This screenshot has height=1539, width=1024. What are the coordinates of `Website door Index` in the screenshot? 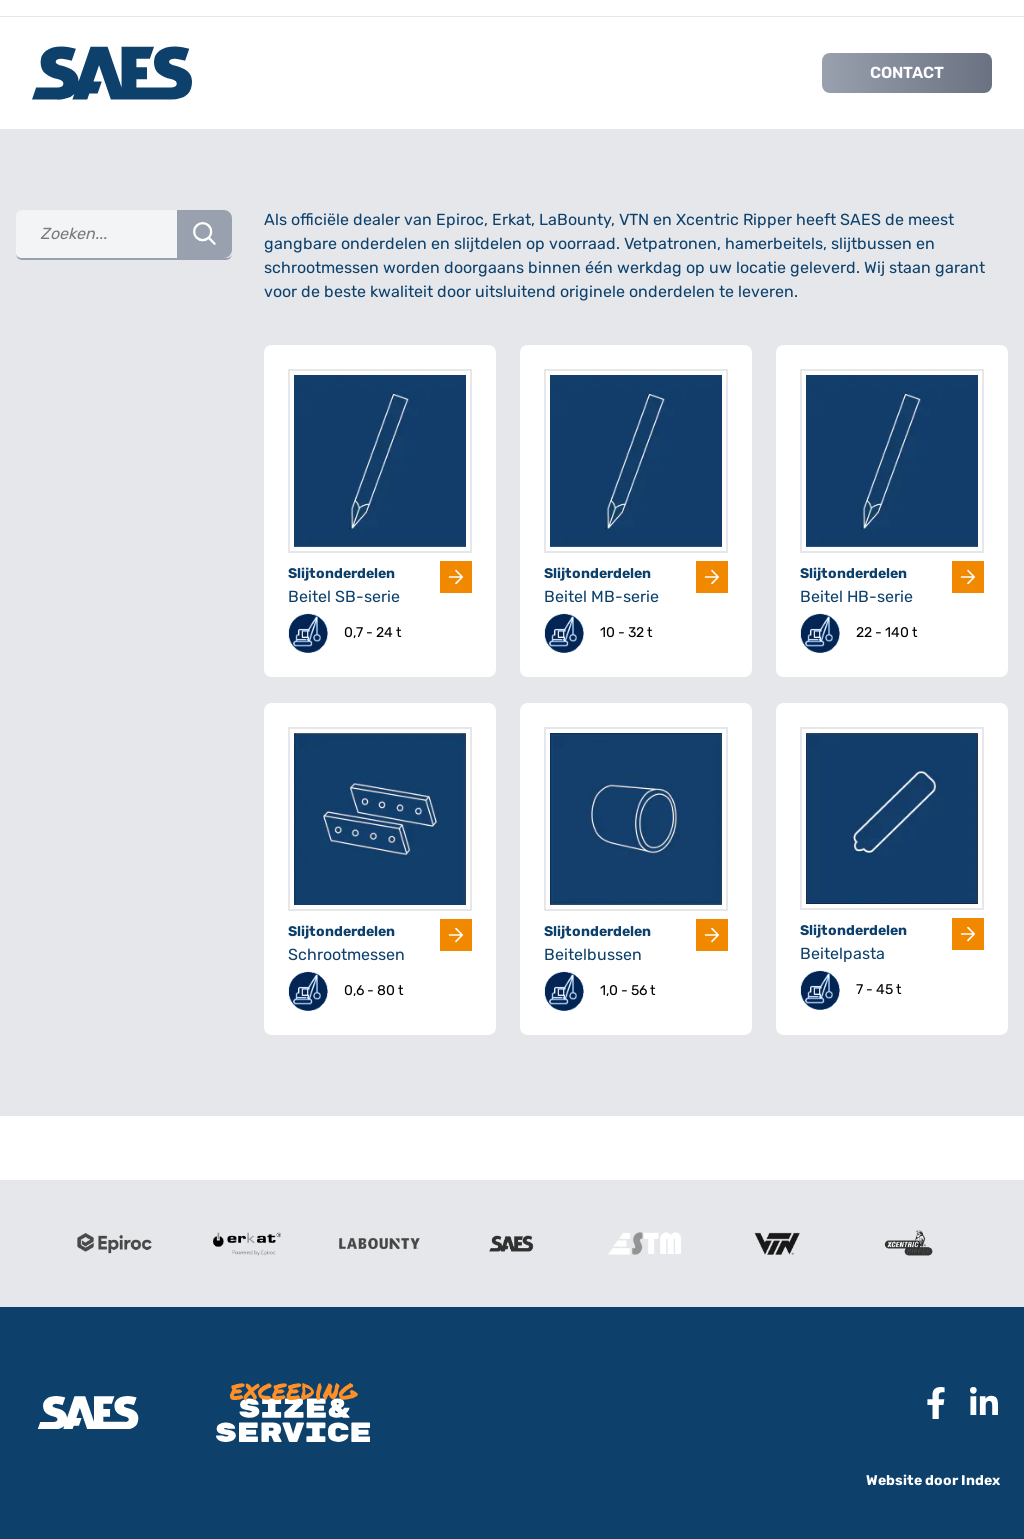 It's located at (933, 1480).